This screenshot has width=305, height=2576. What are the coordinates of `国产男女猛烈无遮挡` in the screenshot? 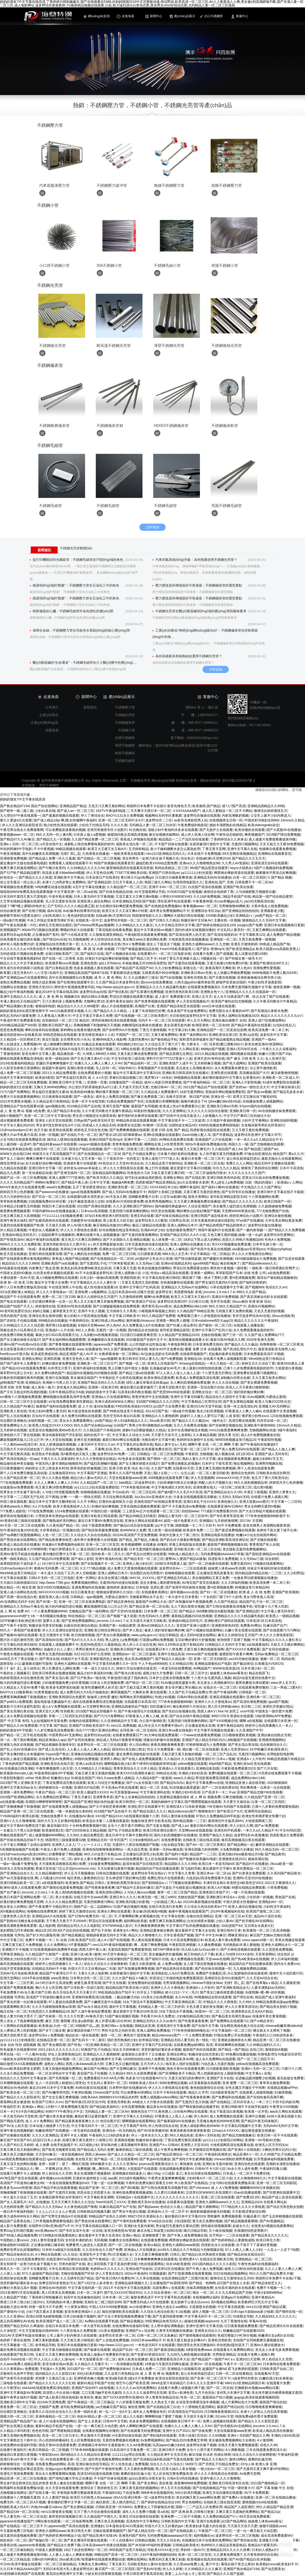 It's located at (71, 1077).